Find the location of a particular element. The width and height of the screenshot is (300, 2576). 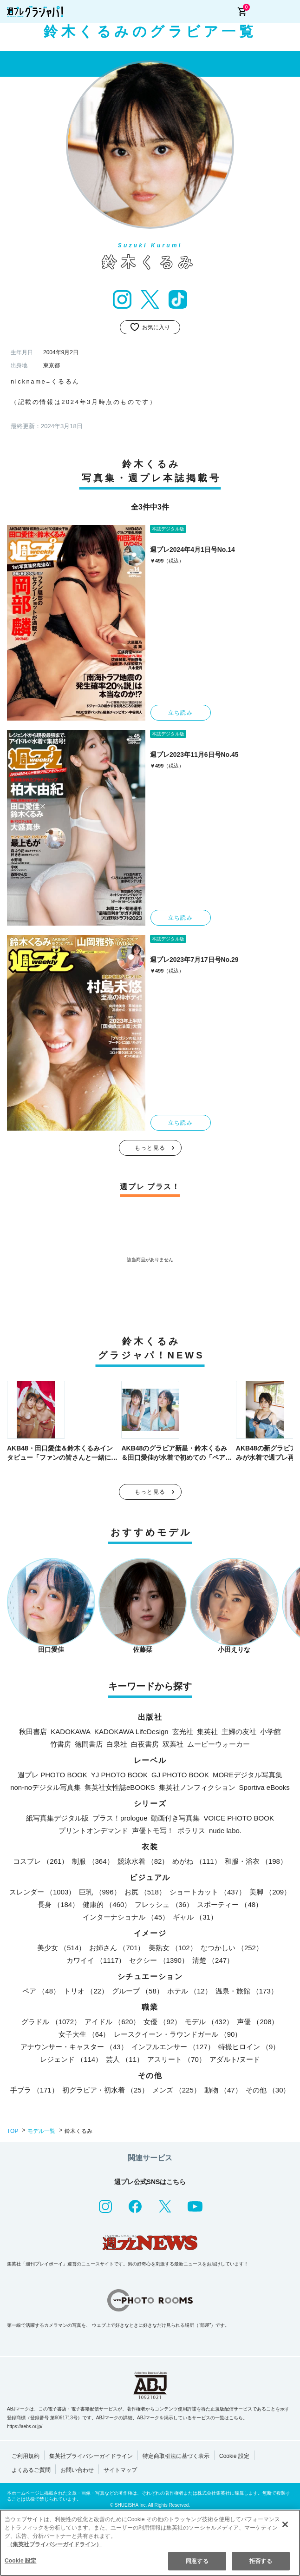

コスプレ is located at coordinates (40, 1861).